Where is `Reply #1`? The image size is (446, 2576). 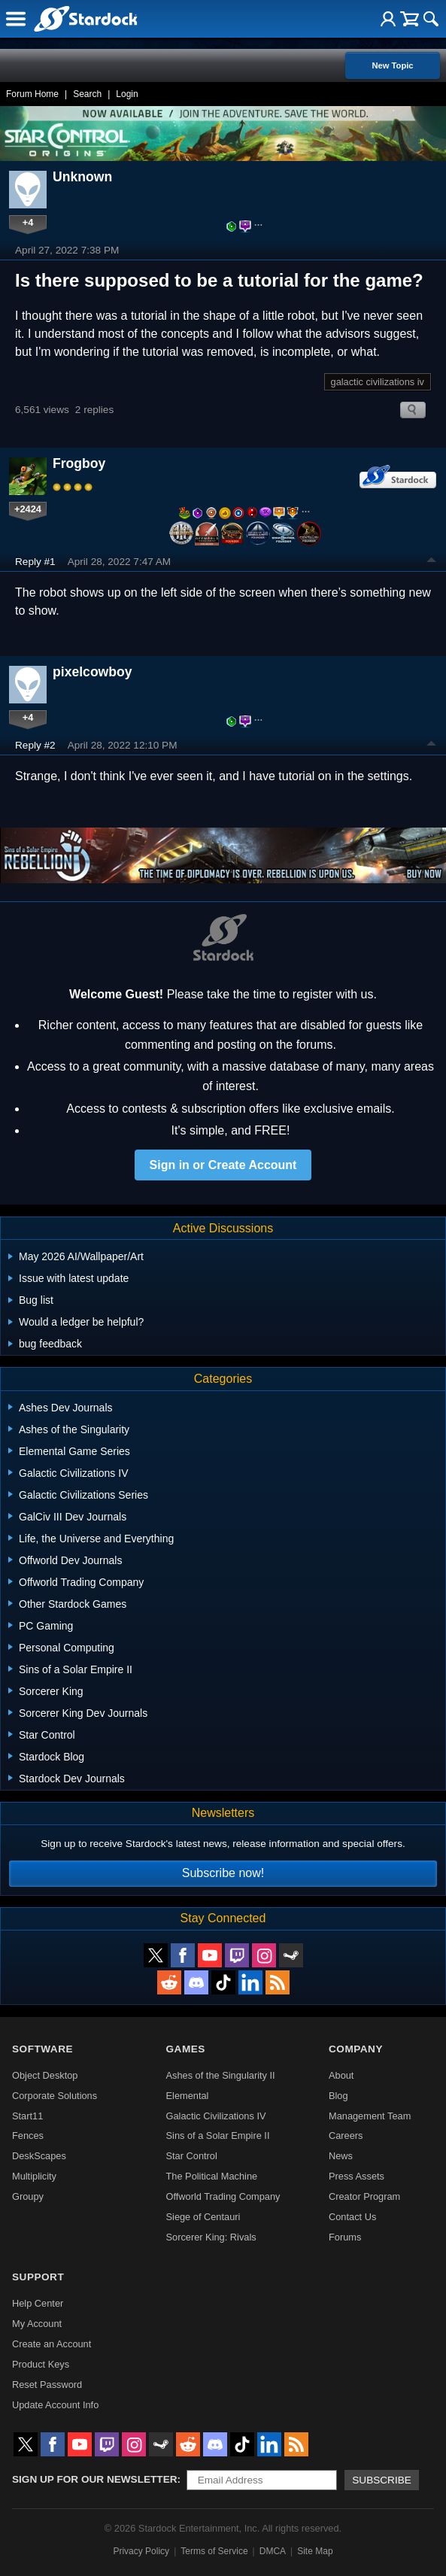
Reply #1 is located at coordinates (35, 561).